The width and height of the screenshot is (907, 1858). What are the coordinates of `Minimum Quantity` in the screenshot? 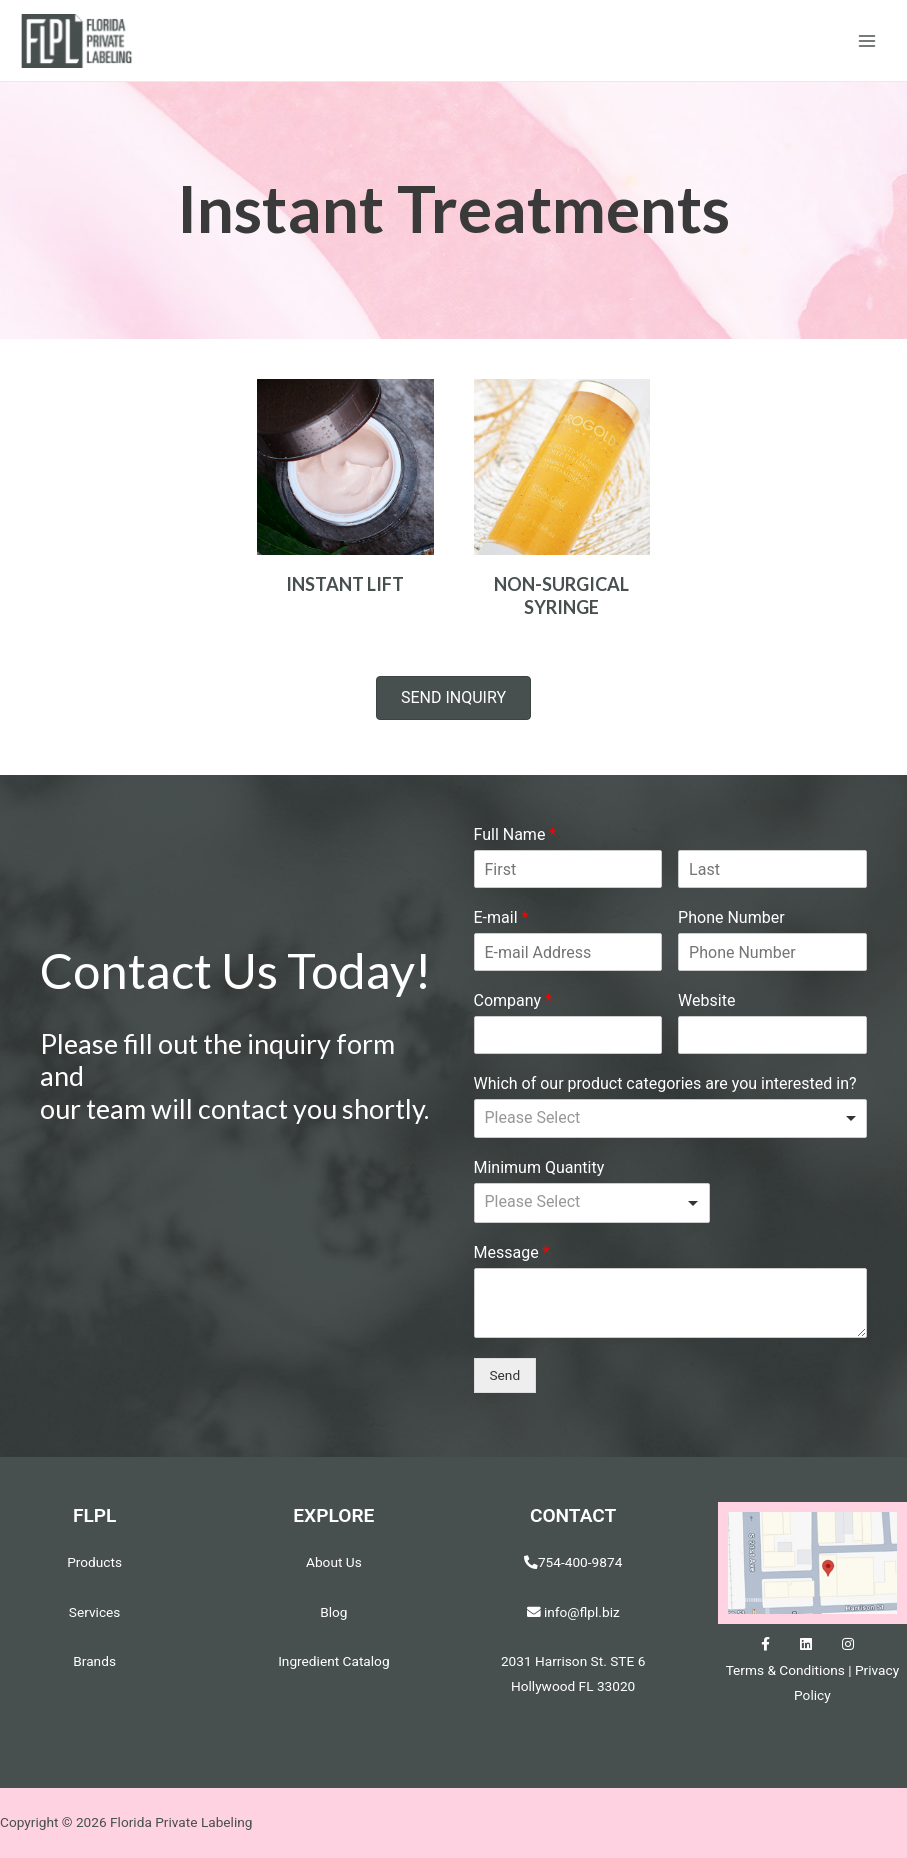 It's located at (539, 1169).